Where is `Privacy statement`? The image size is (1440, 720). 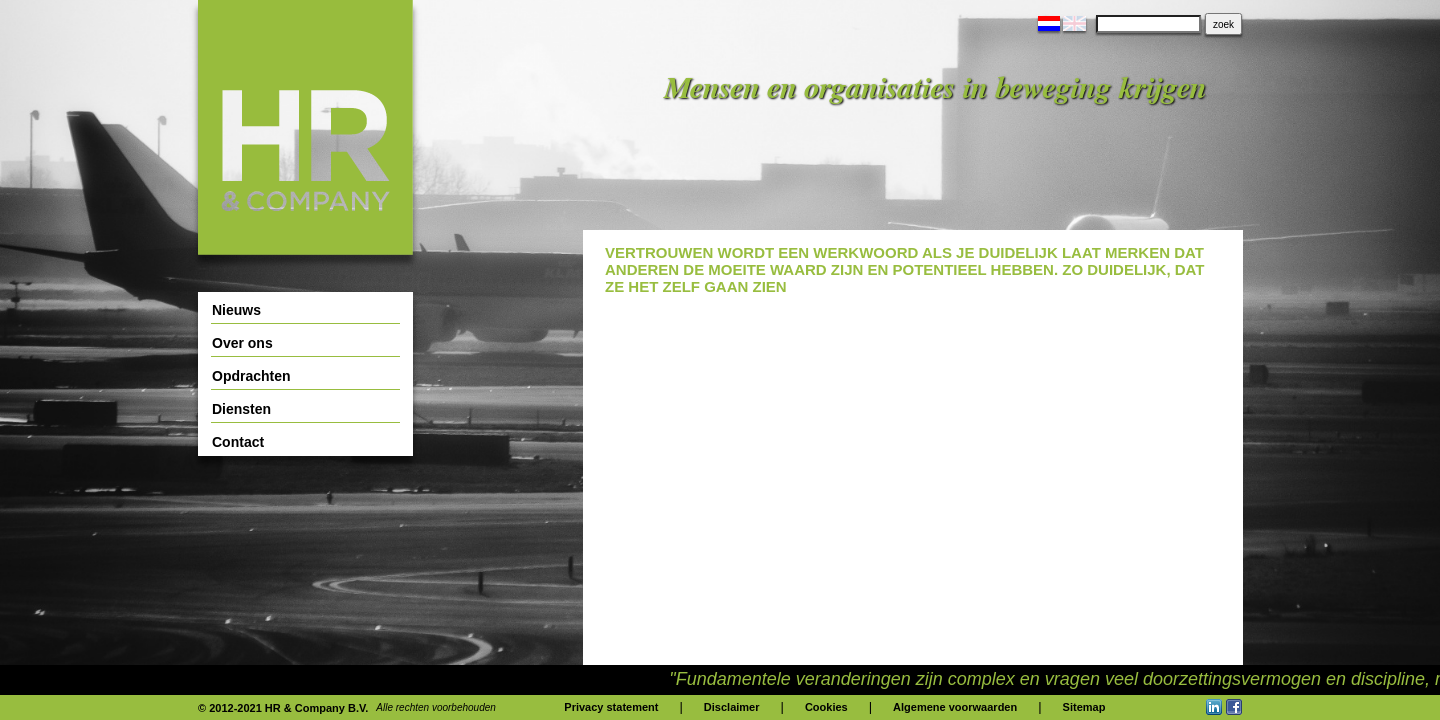
Privacy statement is located at coordinates (611, 707).